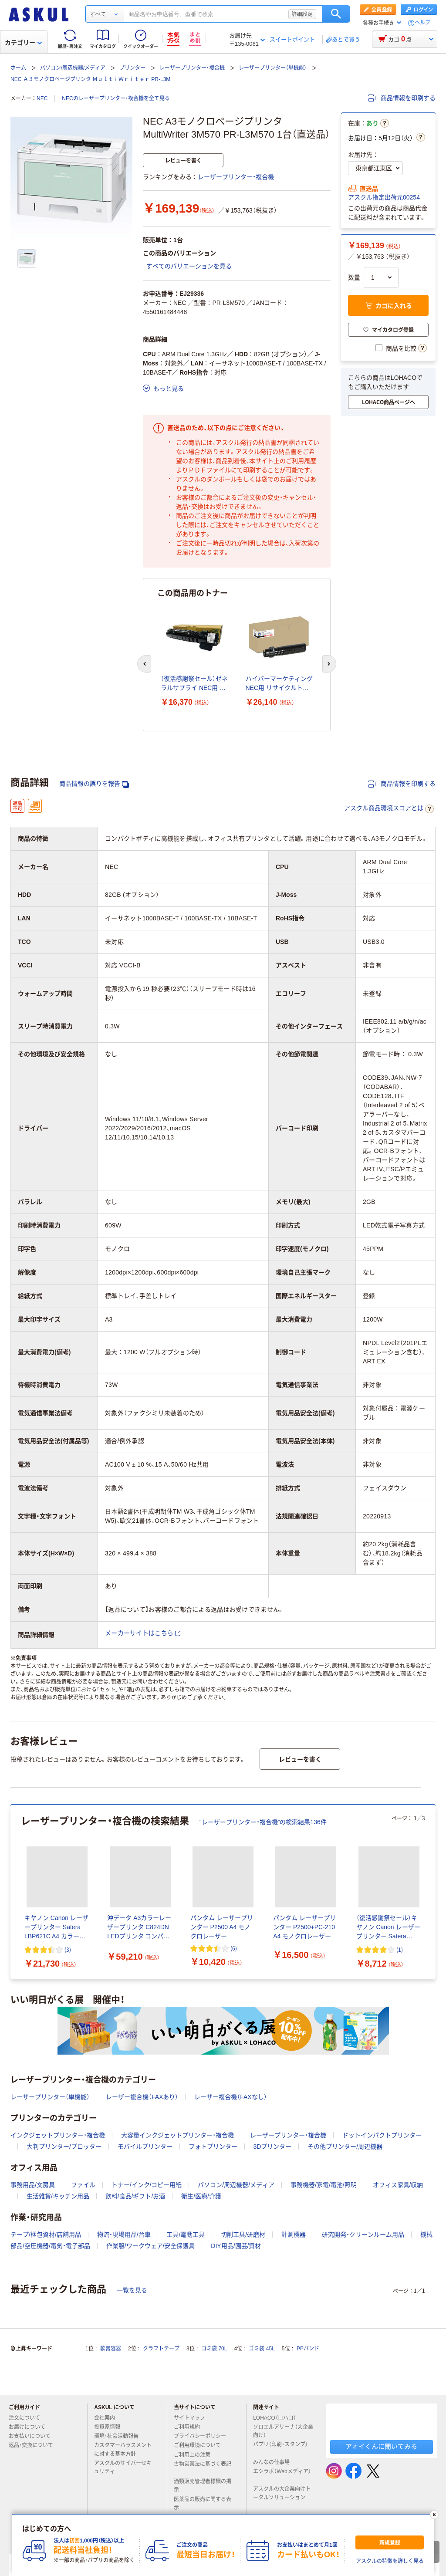 The width and height of the screenshot is (446, 2576). What do you see at coordinates (110, 2349) in the screenshot?
I see `軟膏容器` at bounding box center [110, 2349].